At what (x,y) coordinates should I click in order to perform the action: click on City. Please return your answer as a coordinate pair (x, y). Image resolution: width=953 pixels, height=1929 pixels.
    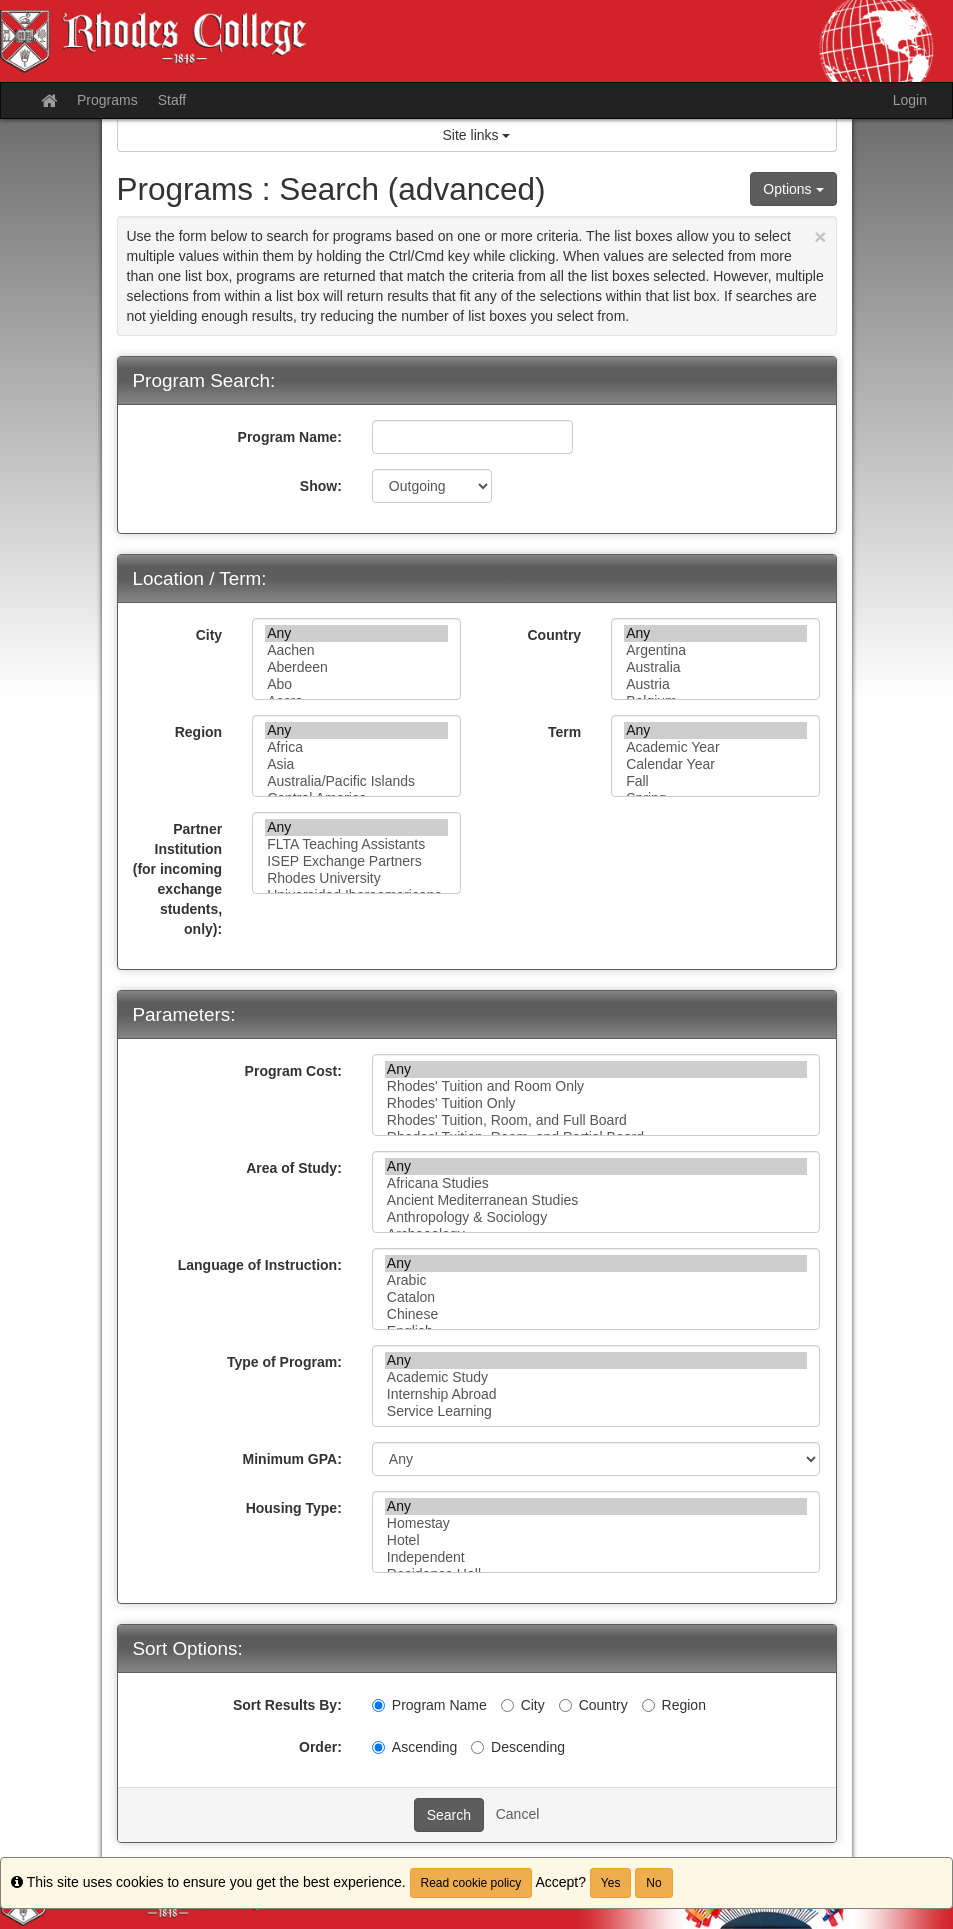
    Looking at the image, I should click on (209, 635).